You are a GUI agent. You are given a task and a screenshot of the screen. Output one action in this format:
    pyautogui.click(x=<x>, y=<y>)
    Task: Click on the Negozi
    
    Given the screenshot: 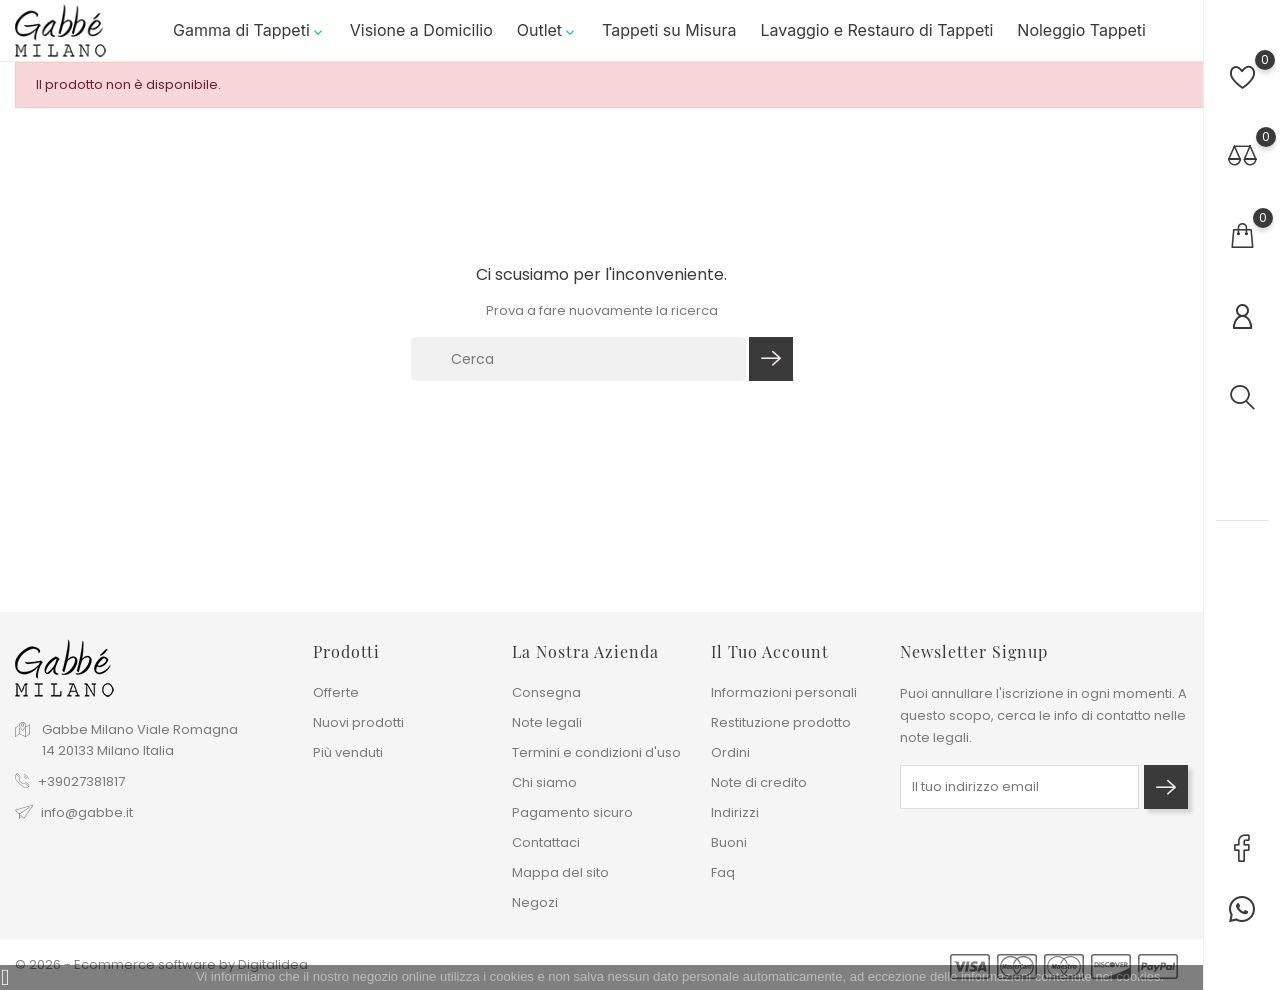 What is the action you would take?
    pyautogui.click(x=535, y=902)
    